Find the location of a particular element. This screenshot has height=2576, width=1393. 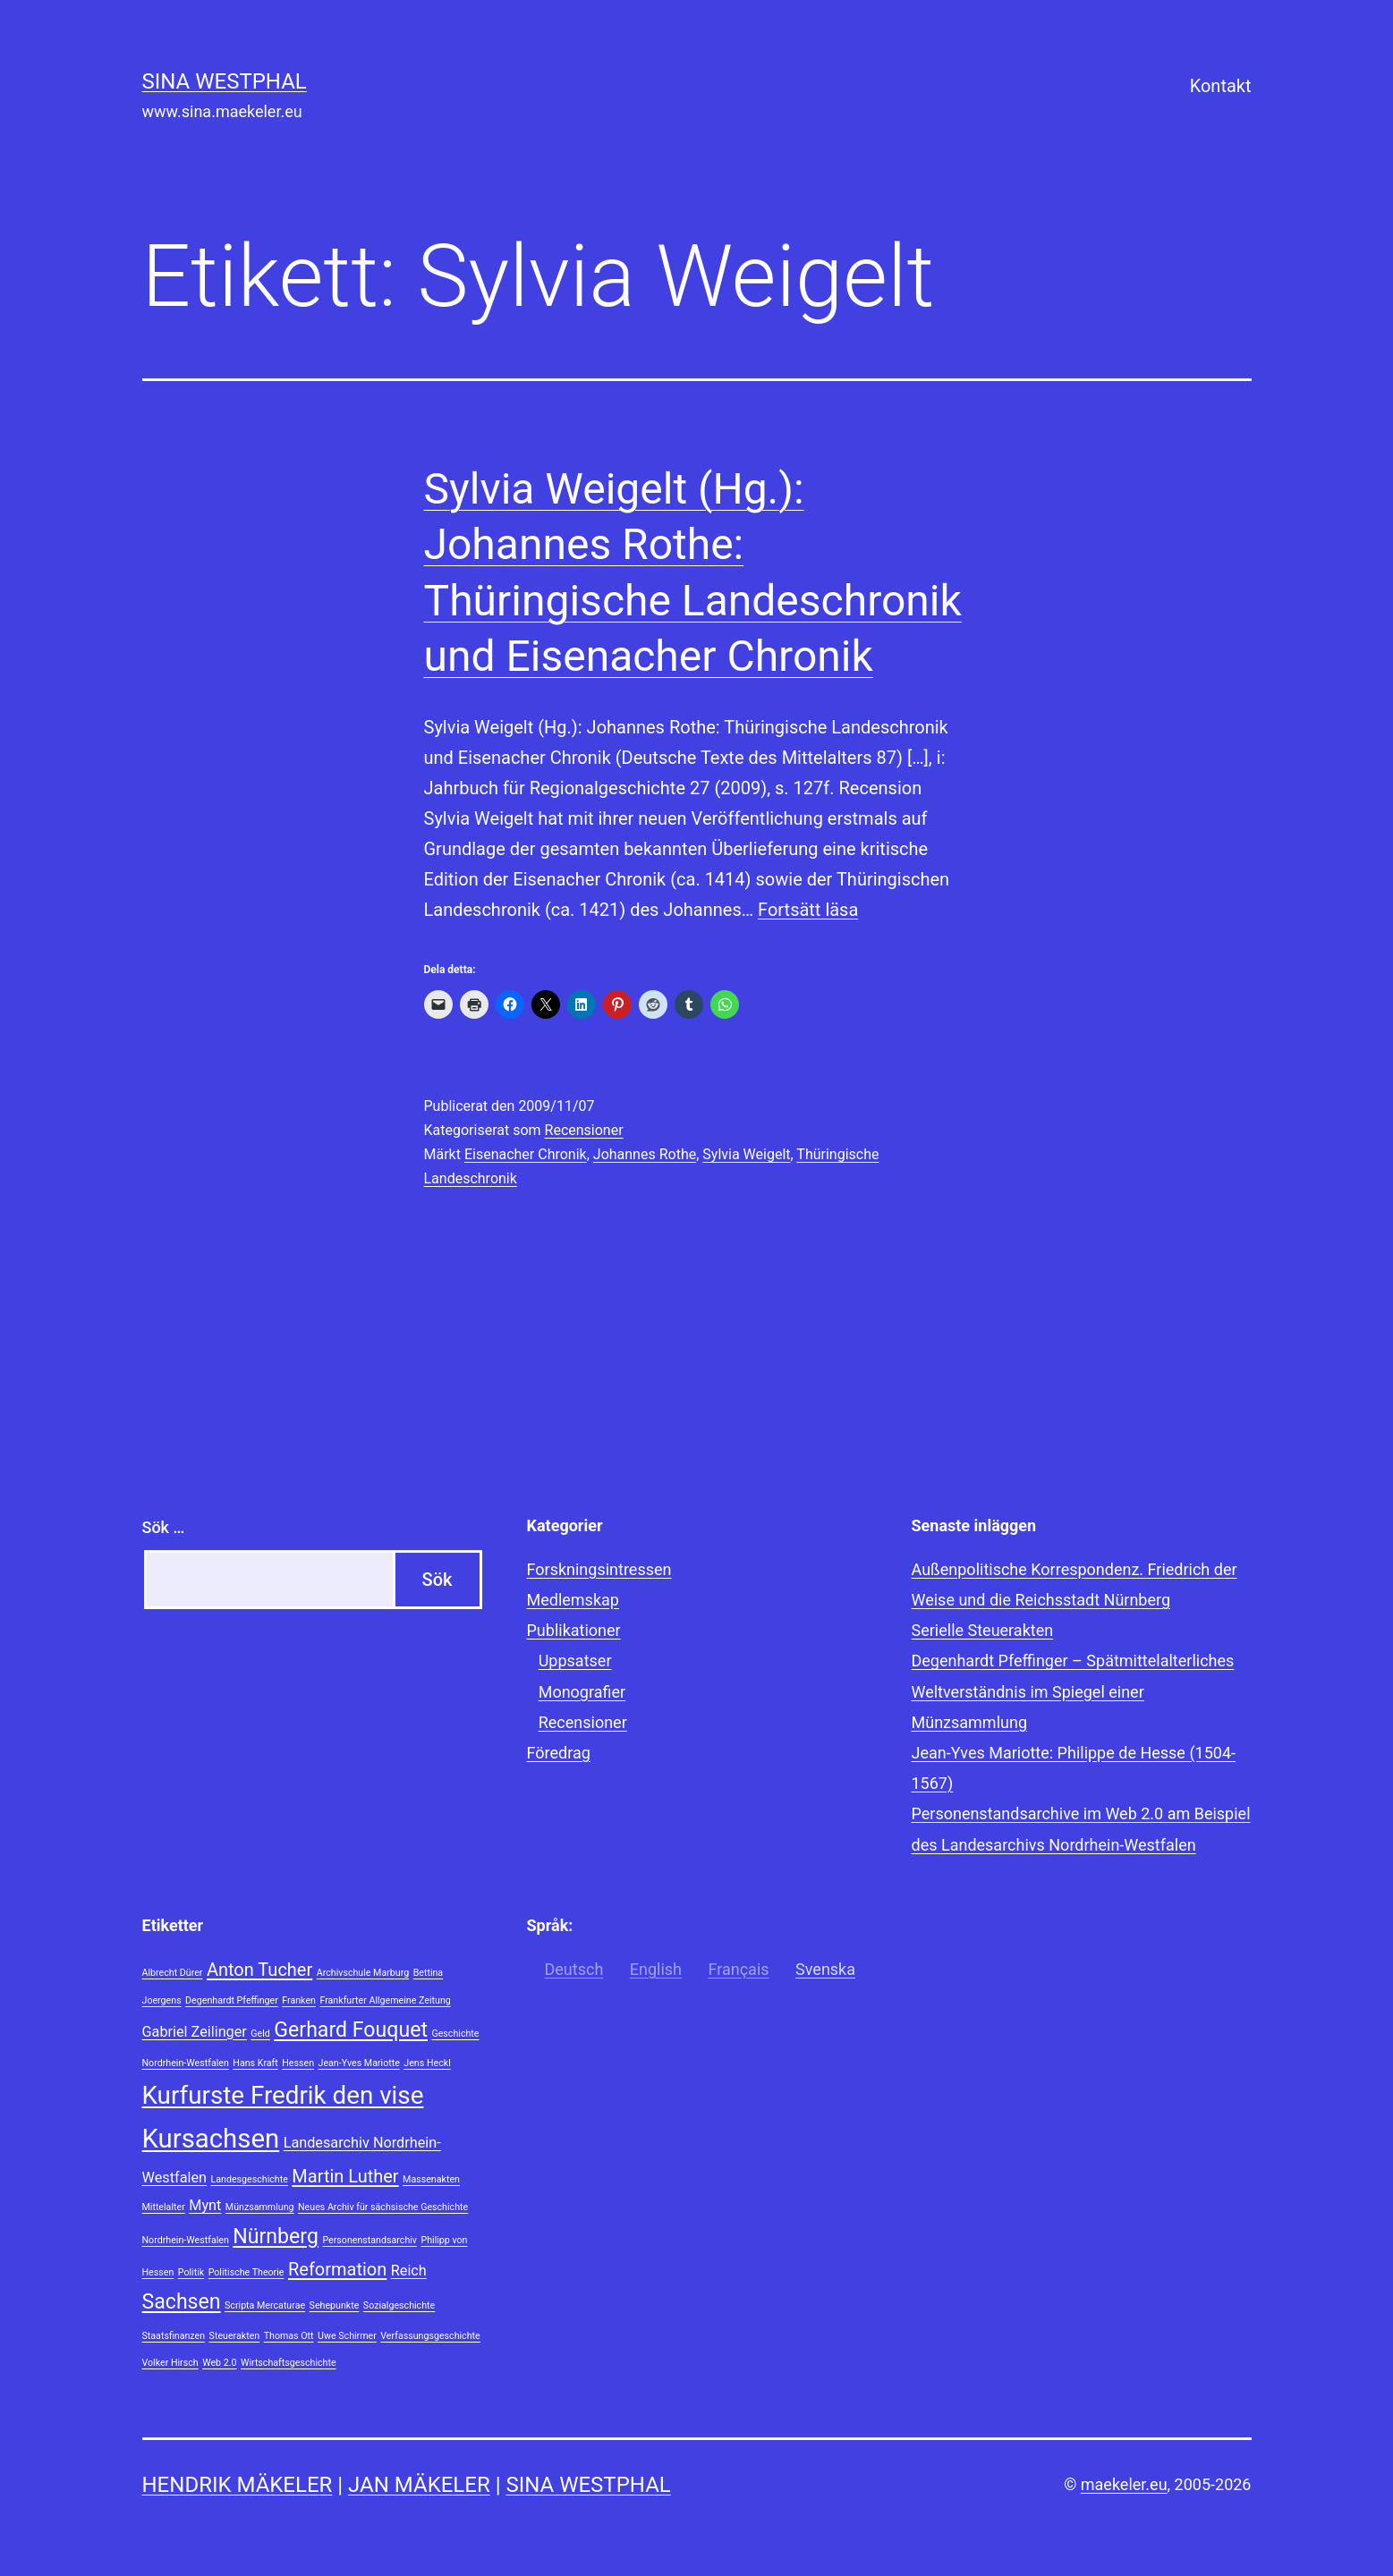

Neues Archiv für sächsische Geschichte [Neues Archiv für sächsische Geschichte (1 objekt)] is located at coordinates (383, 2207).